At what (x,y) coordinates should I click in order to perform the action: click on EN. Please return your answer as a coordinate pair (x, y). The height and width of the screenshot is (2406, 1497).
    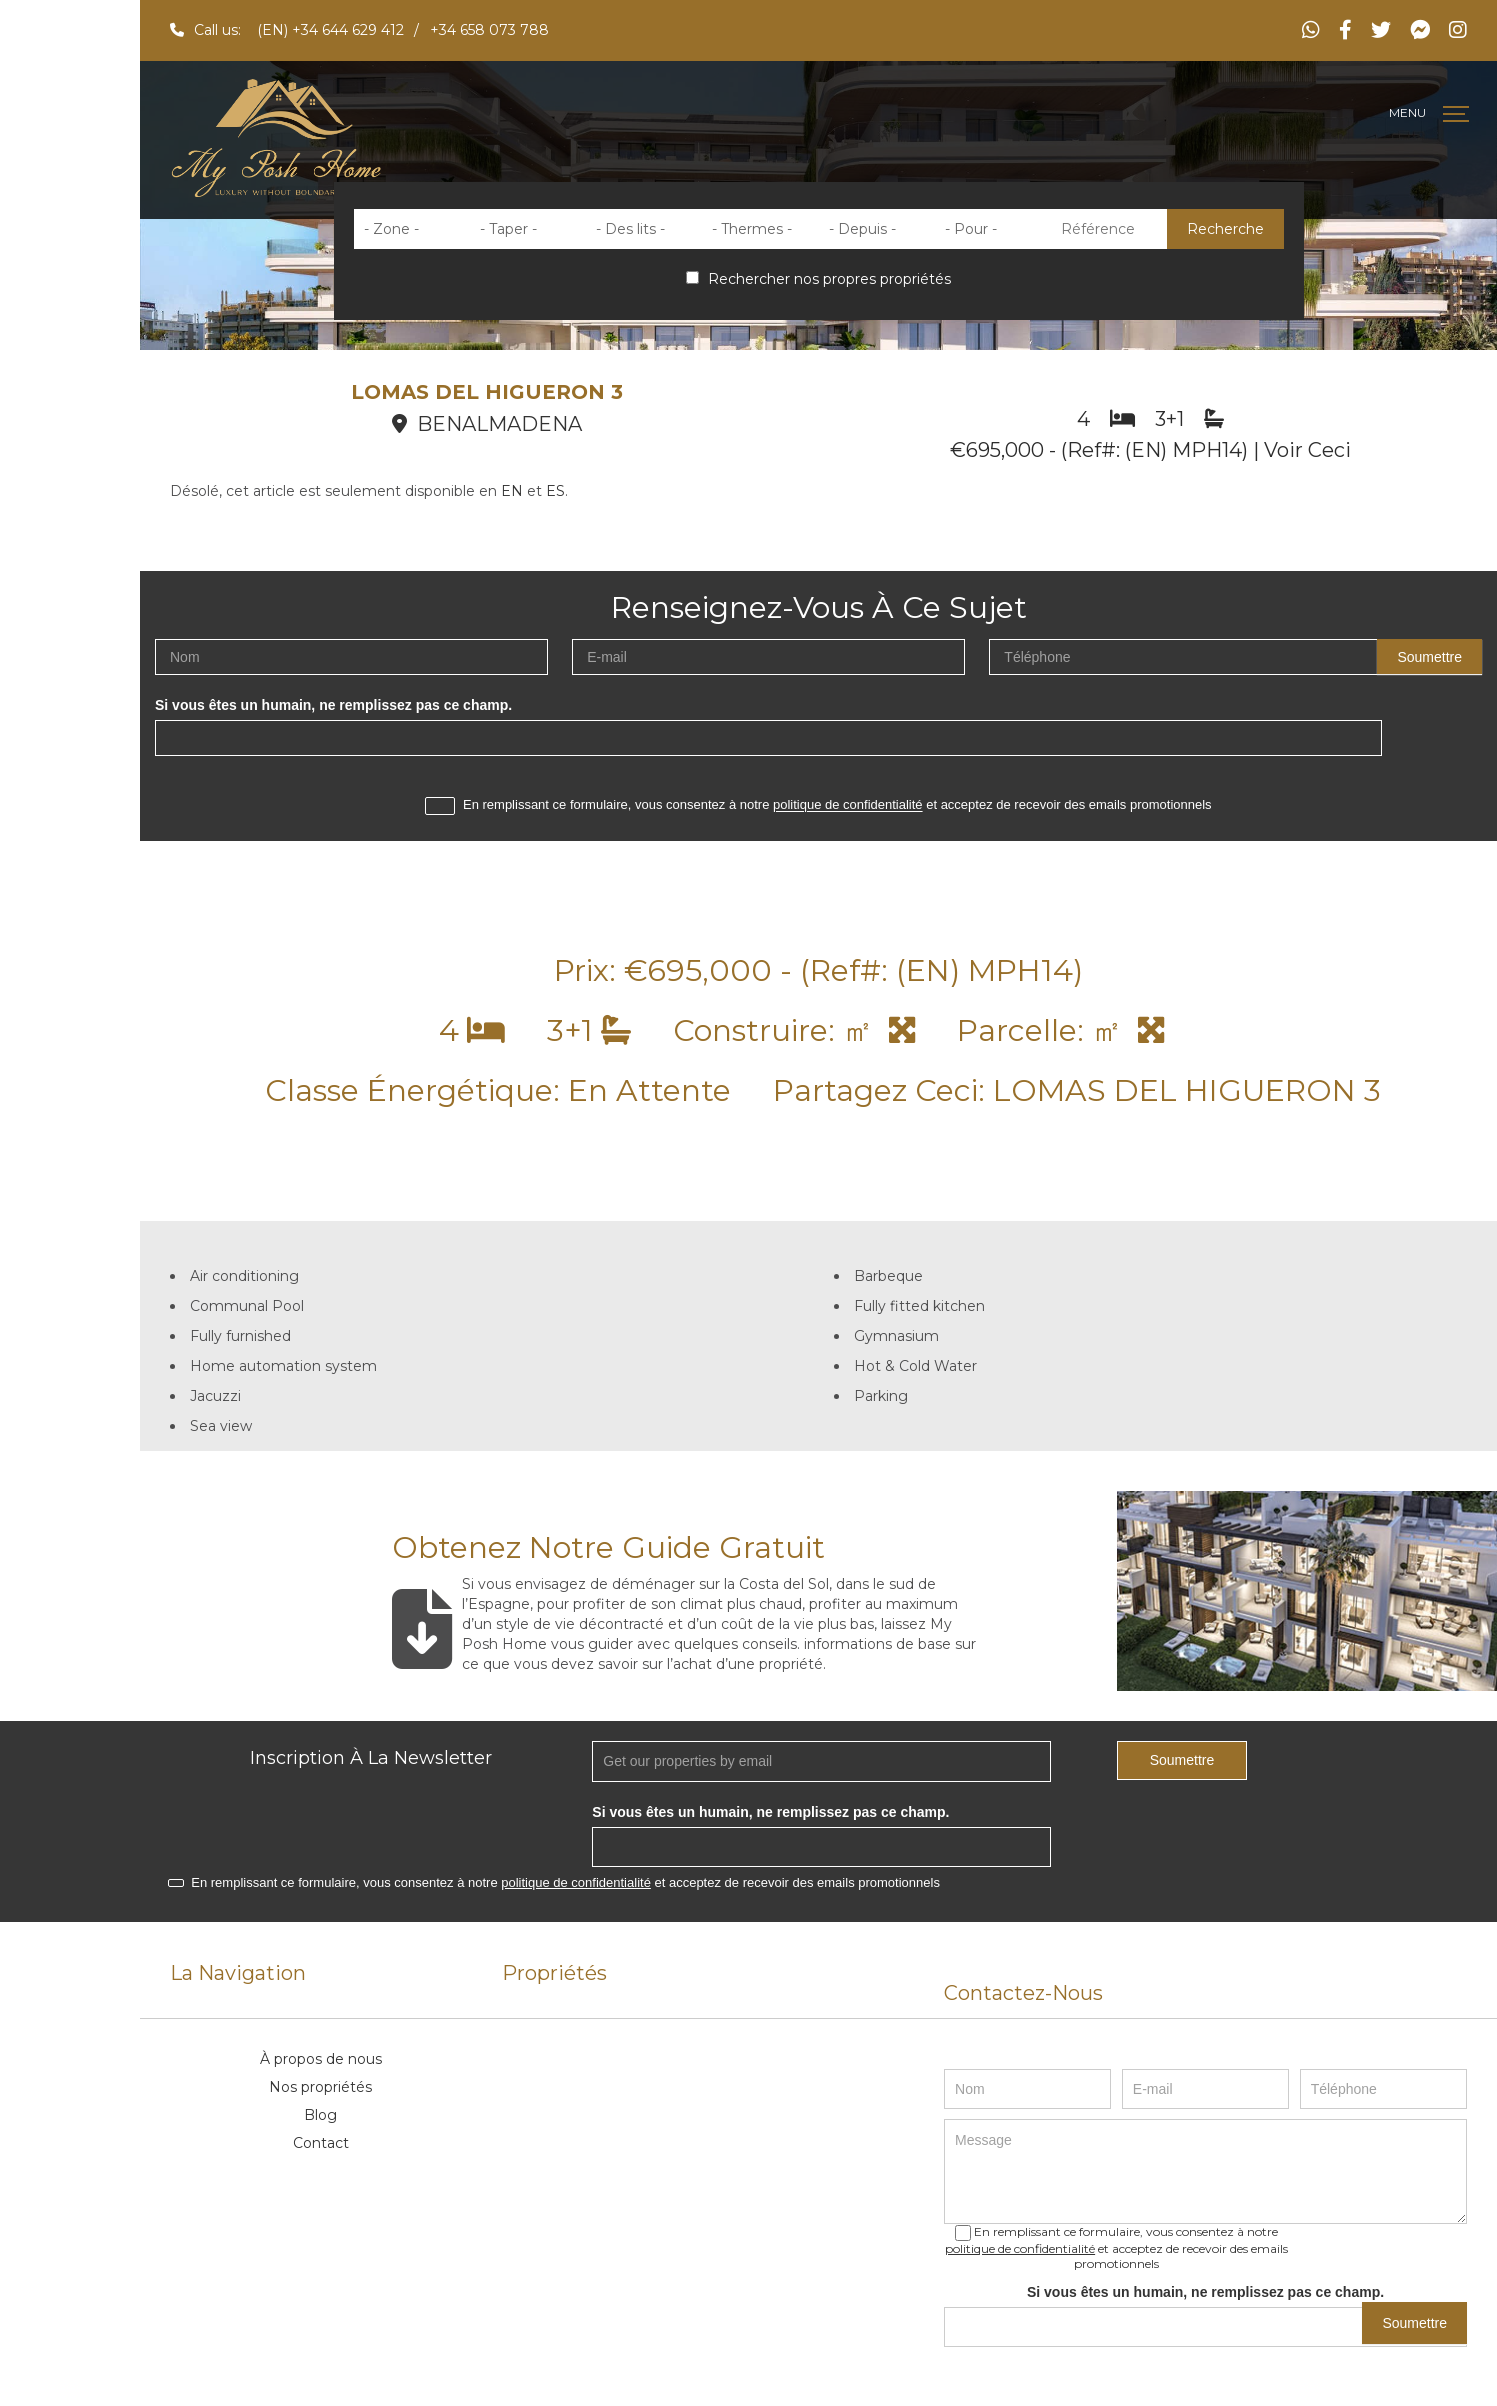
    Looking at the image, I should click on (512, 491).